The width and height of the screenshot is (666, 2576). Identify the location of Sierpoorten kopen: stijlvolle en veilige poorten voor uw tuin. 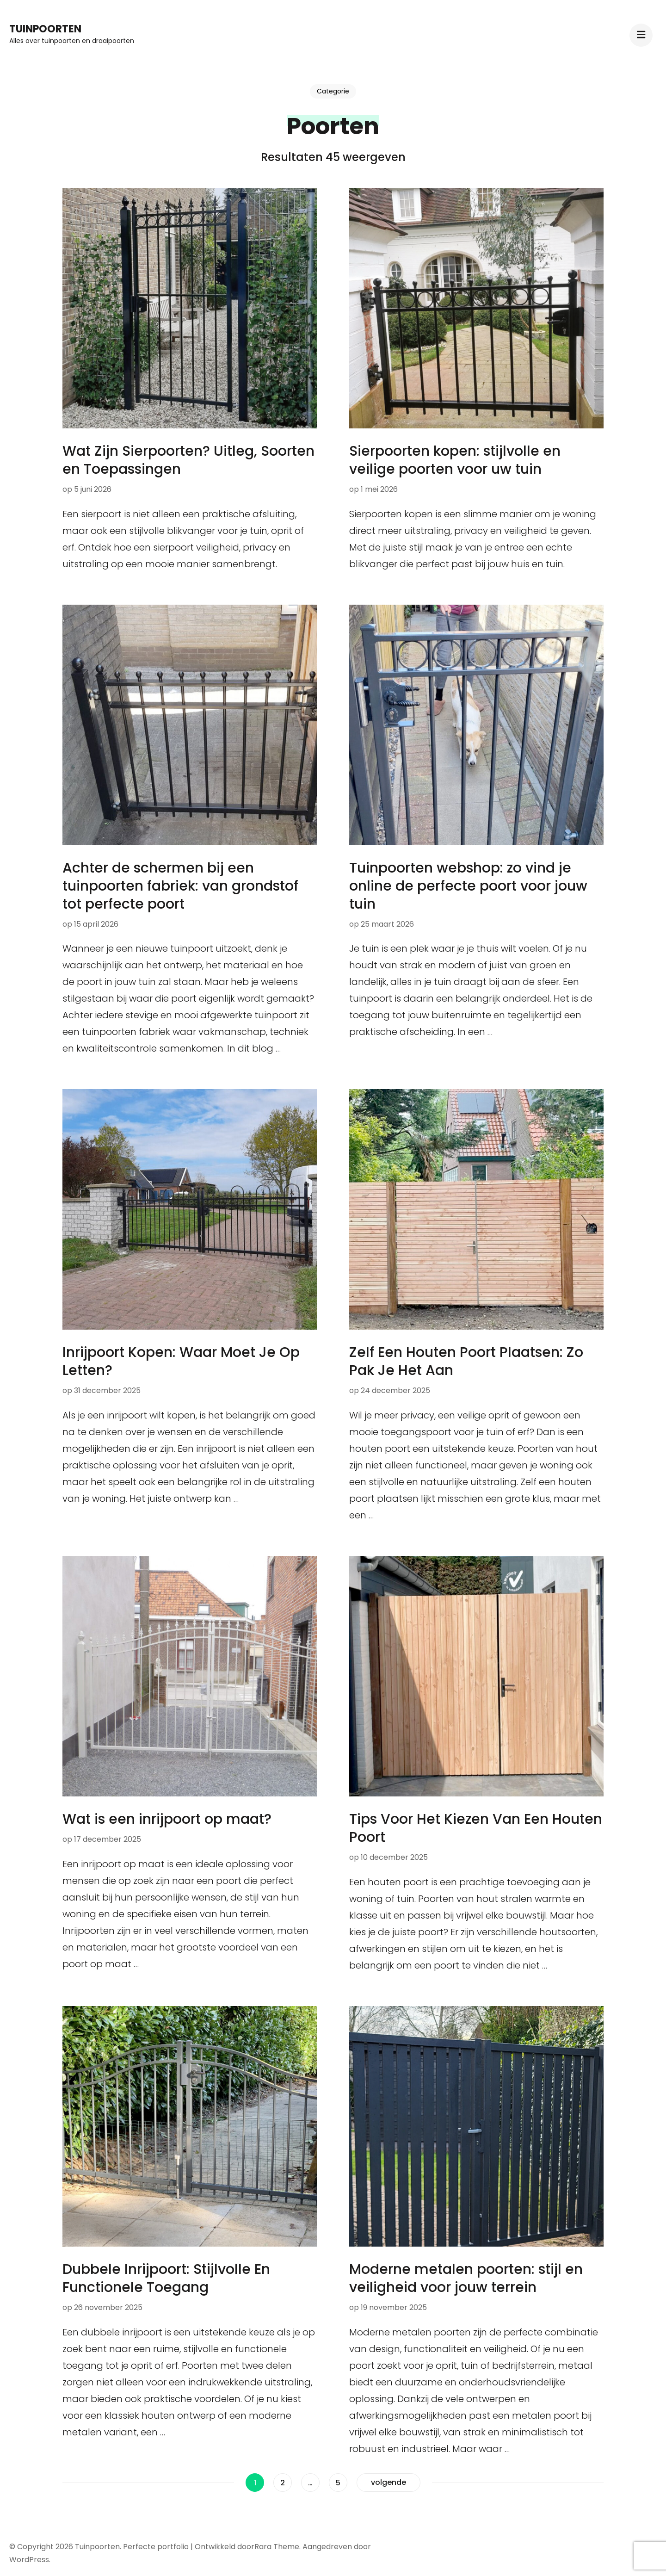
(455, 460).